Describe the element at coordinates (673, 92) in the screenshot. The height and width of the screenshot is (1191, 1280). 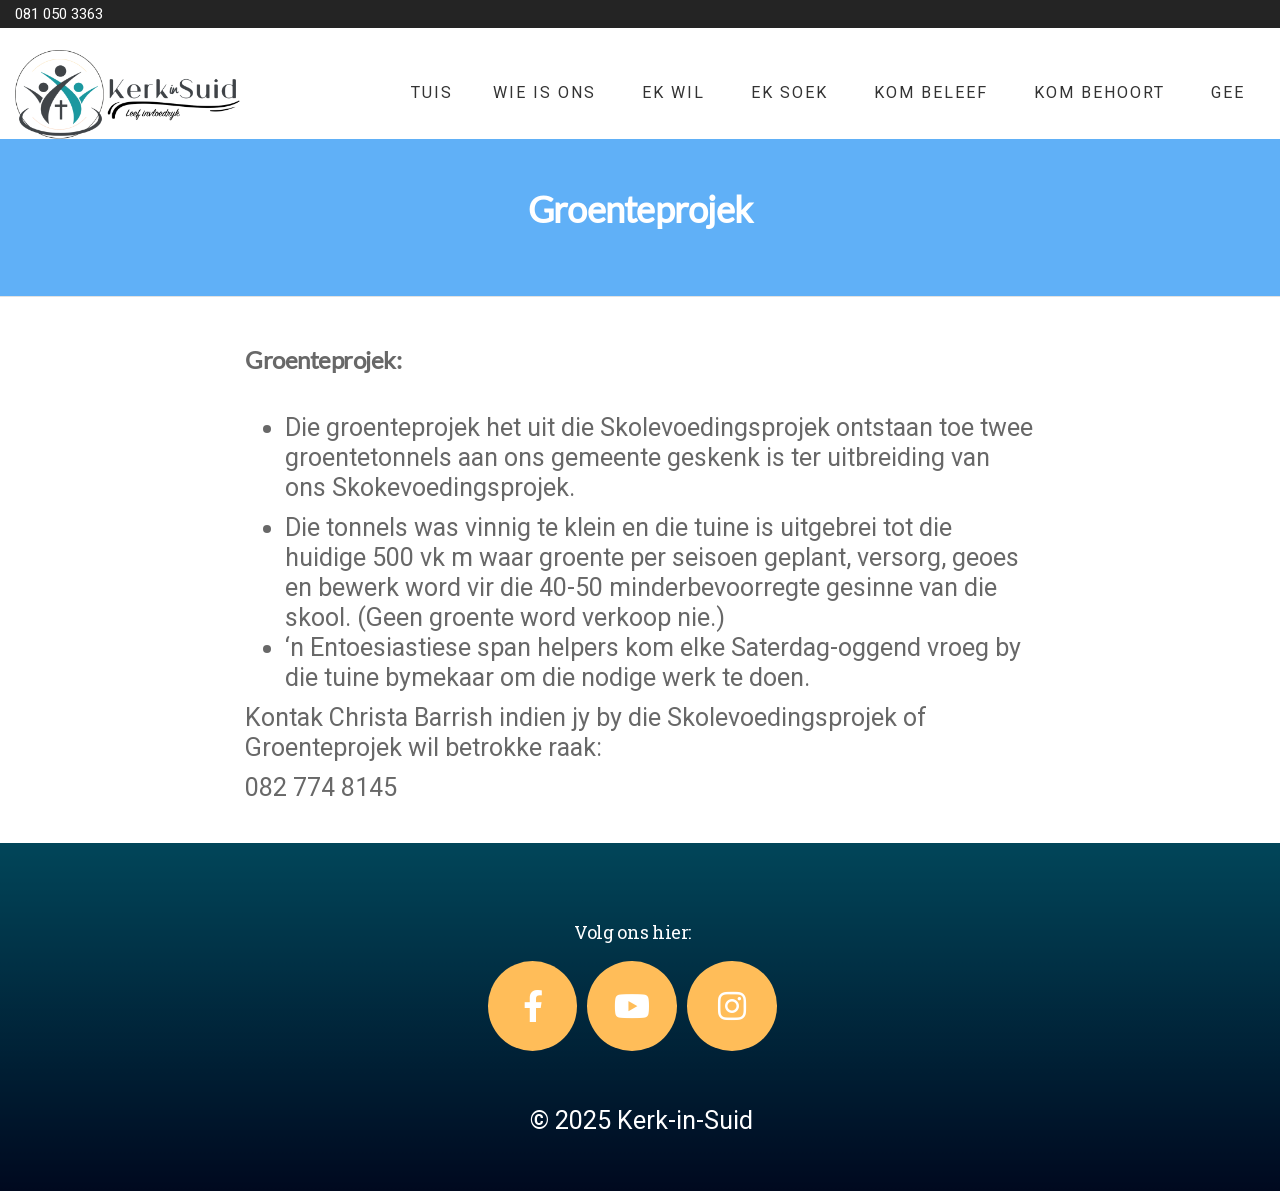
I see `EK WIL [button]` at that location.